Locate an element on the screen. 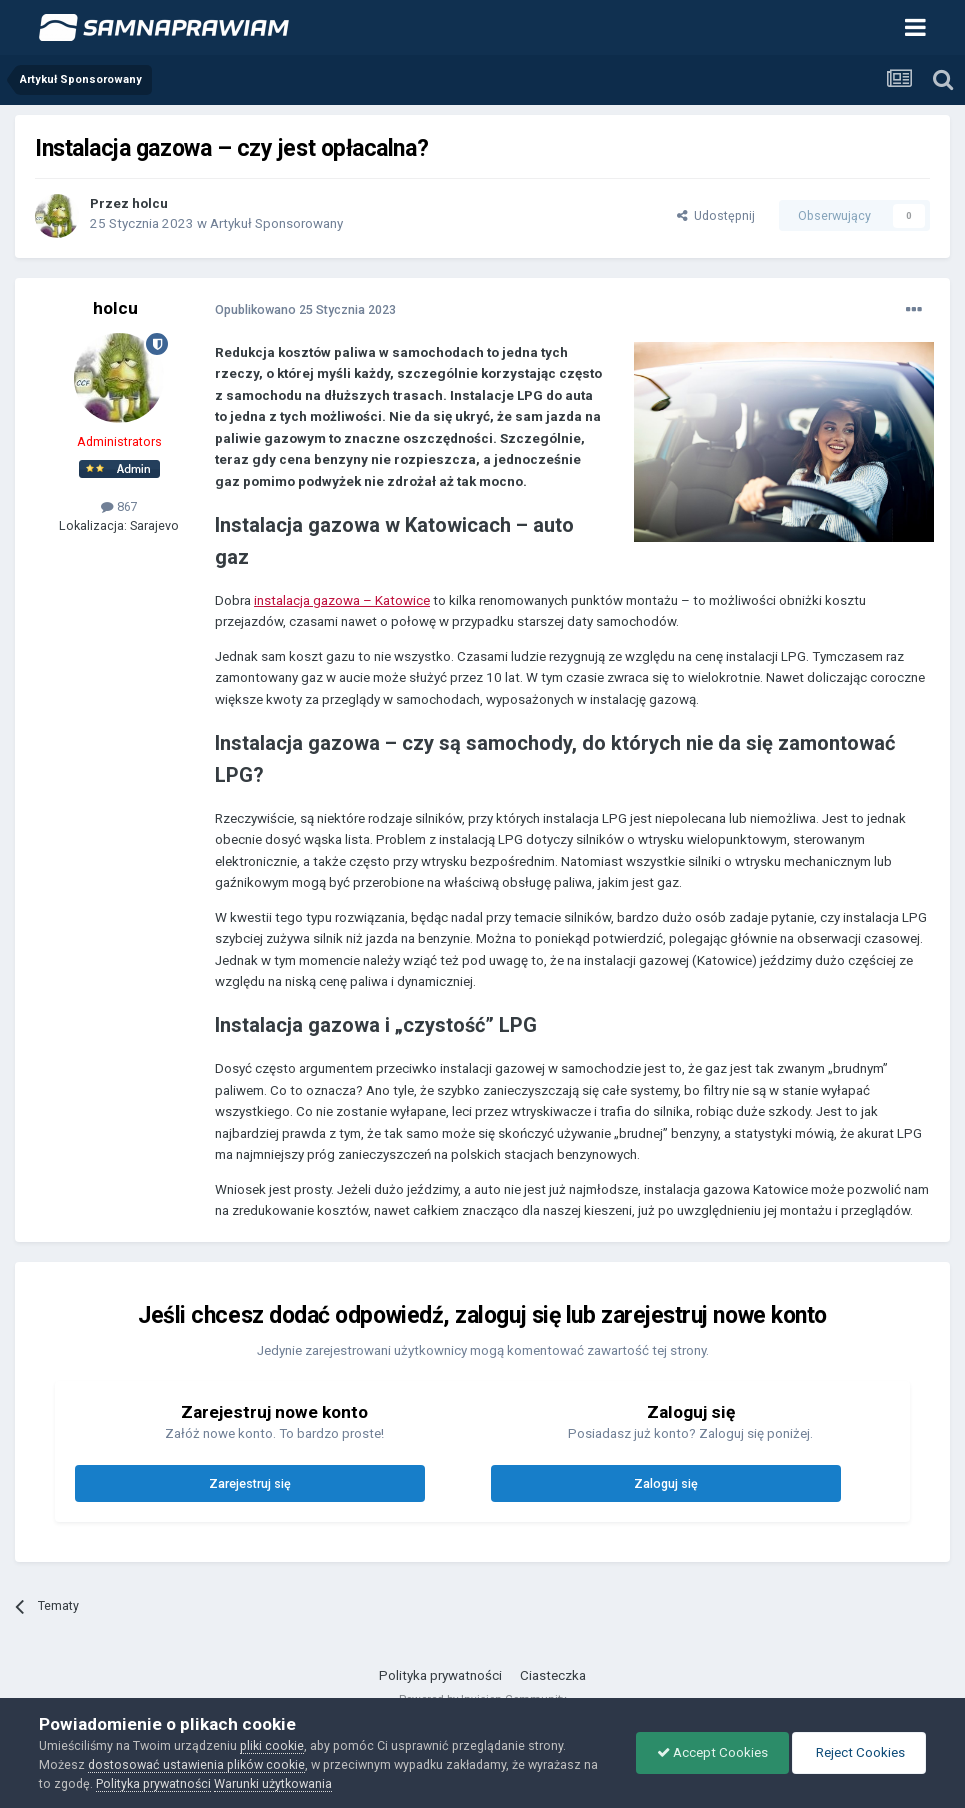 The width and height of the screenshot is (965, 1808). Polityka prywatności is located at coordinates (440, 1675).